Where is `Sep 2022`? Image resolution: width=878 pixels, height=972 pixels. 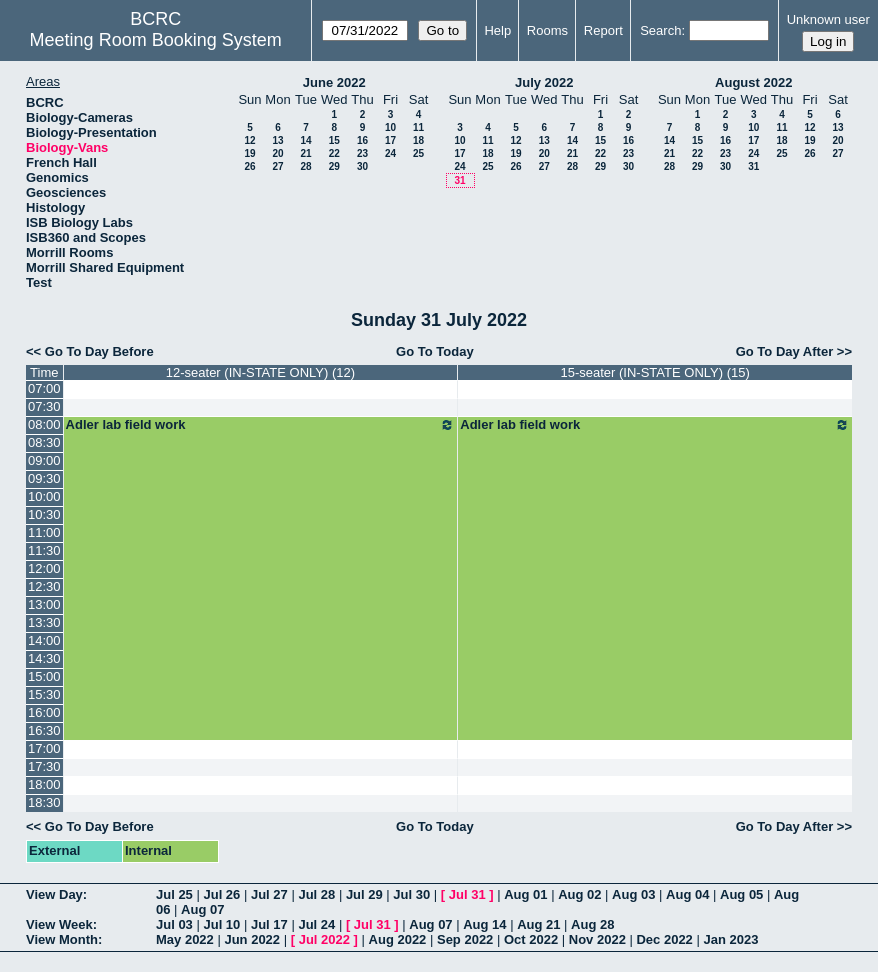 Sep 2022 is located at coordinates (465, 939).